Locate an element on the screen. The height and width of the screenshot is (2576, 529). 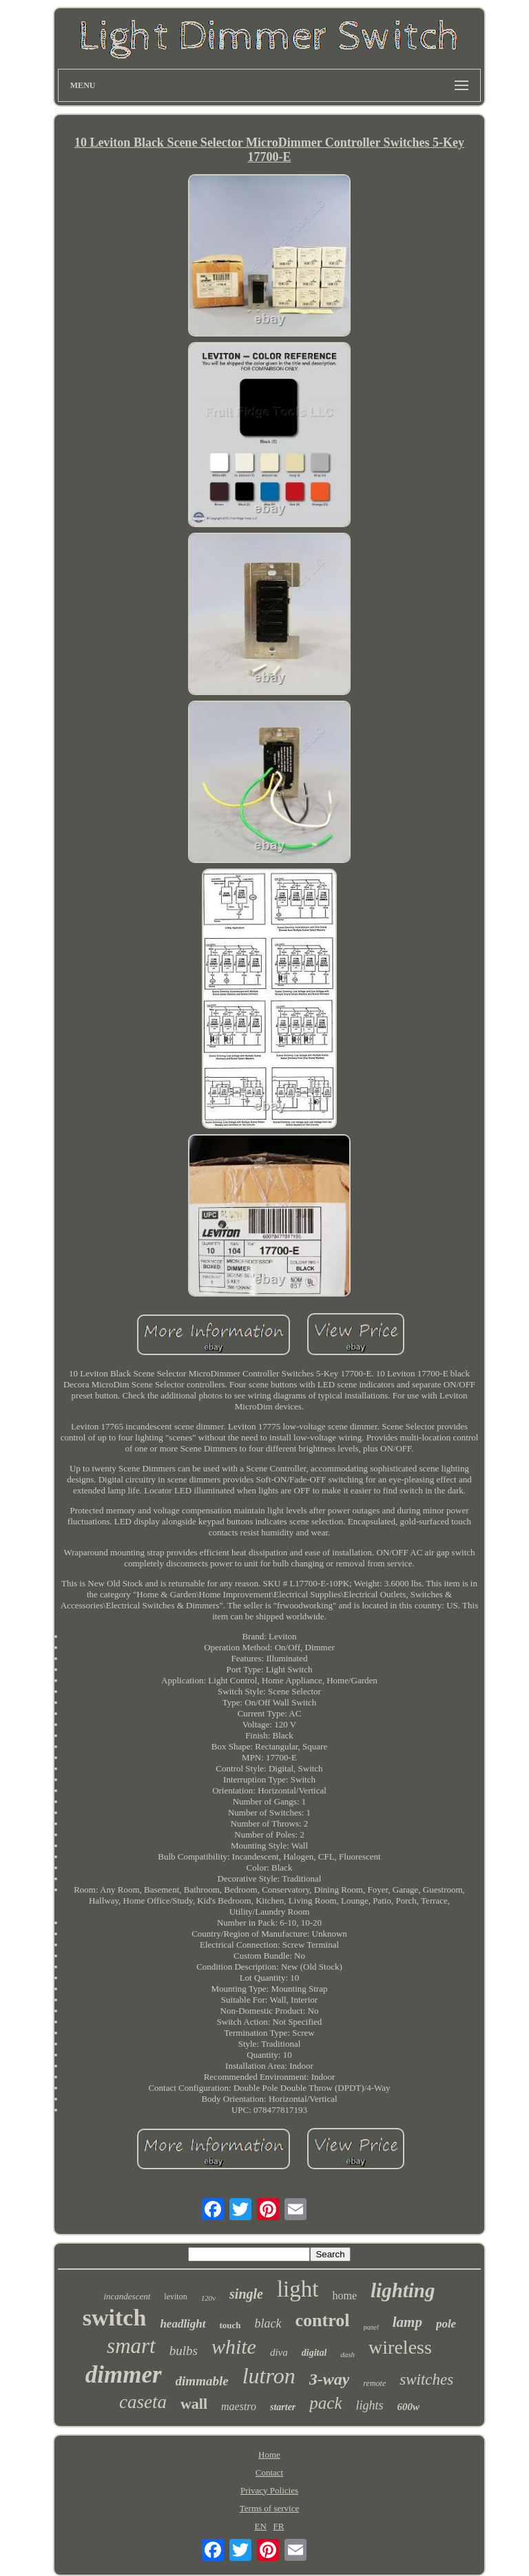
switch is located at coordinates (115, 2317).